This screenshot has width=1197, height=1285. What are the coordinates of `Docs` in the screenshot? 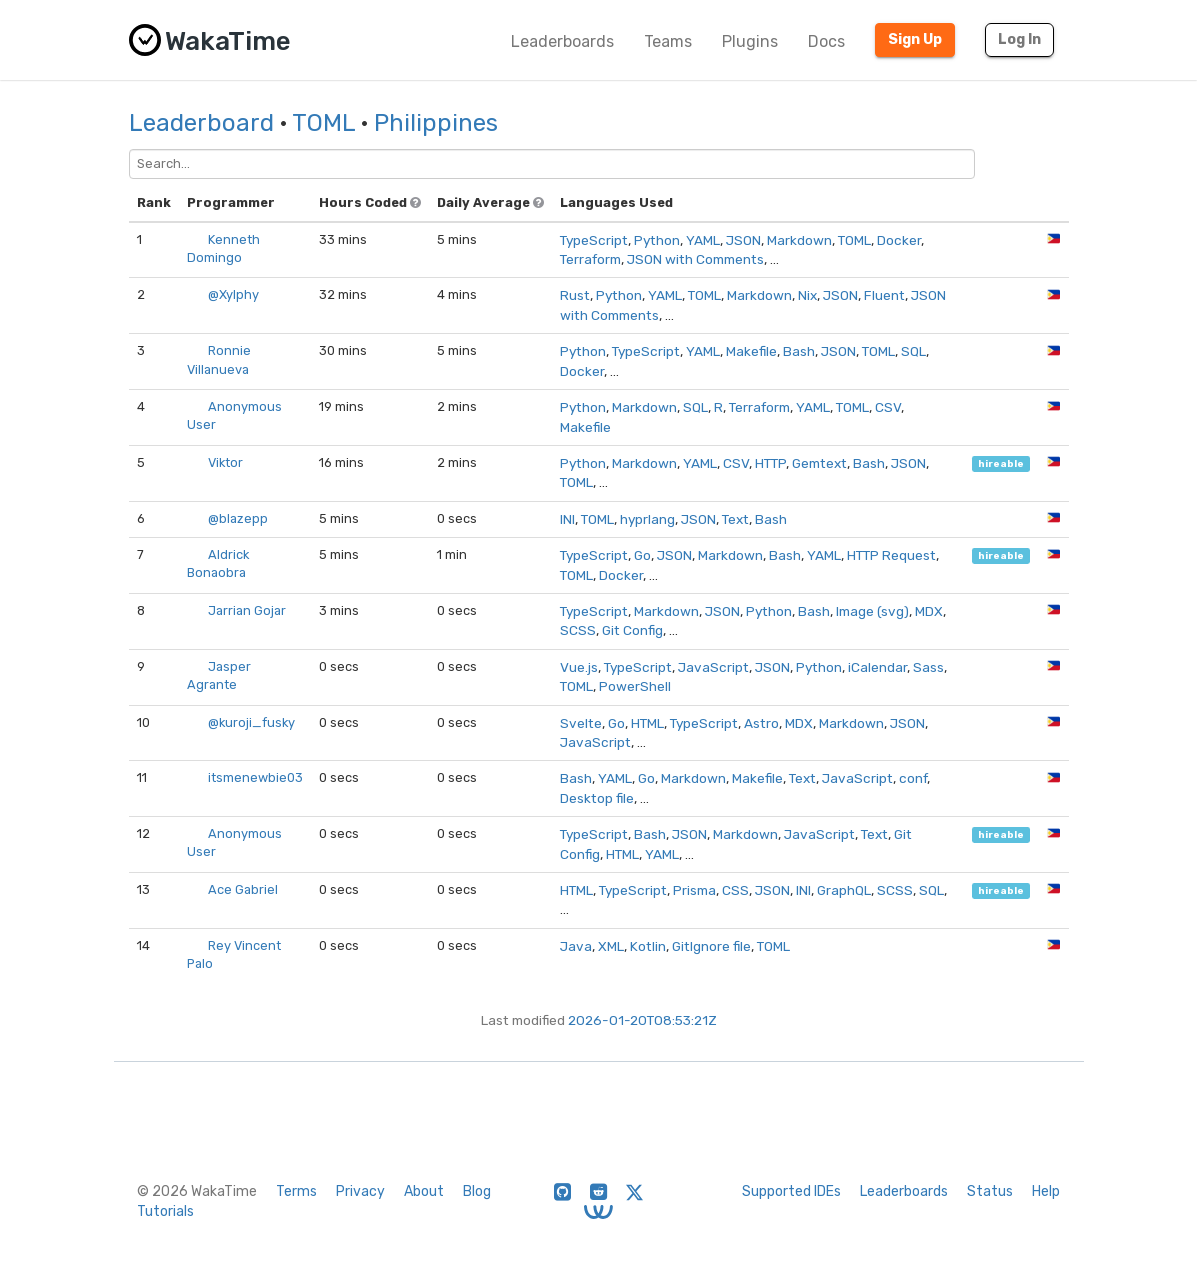 It's located at (826, 41).